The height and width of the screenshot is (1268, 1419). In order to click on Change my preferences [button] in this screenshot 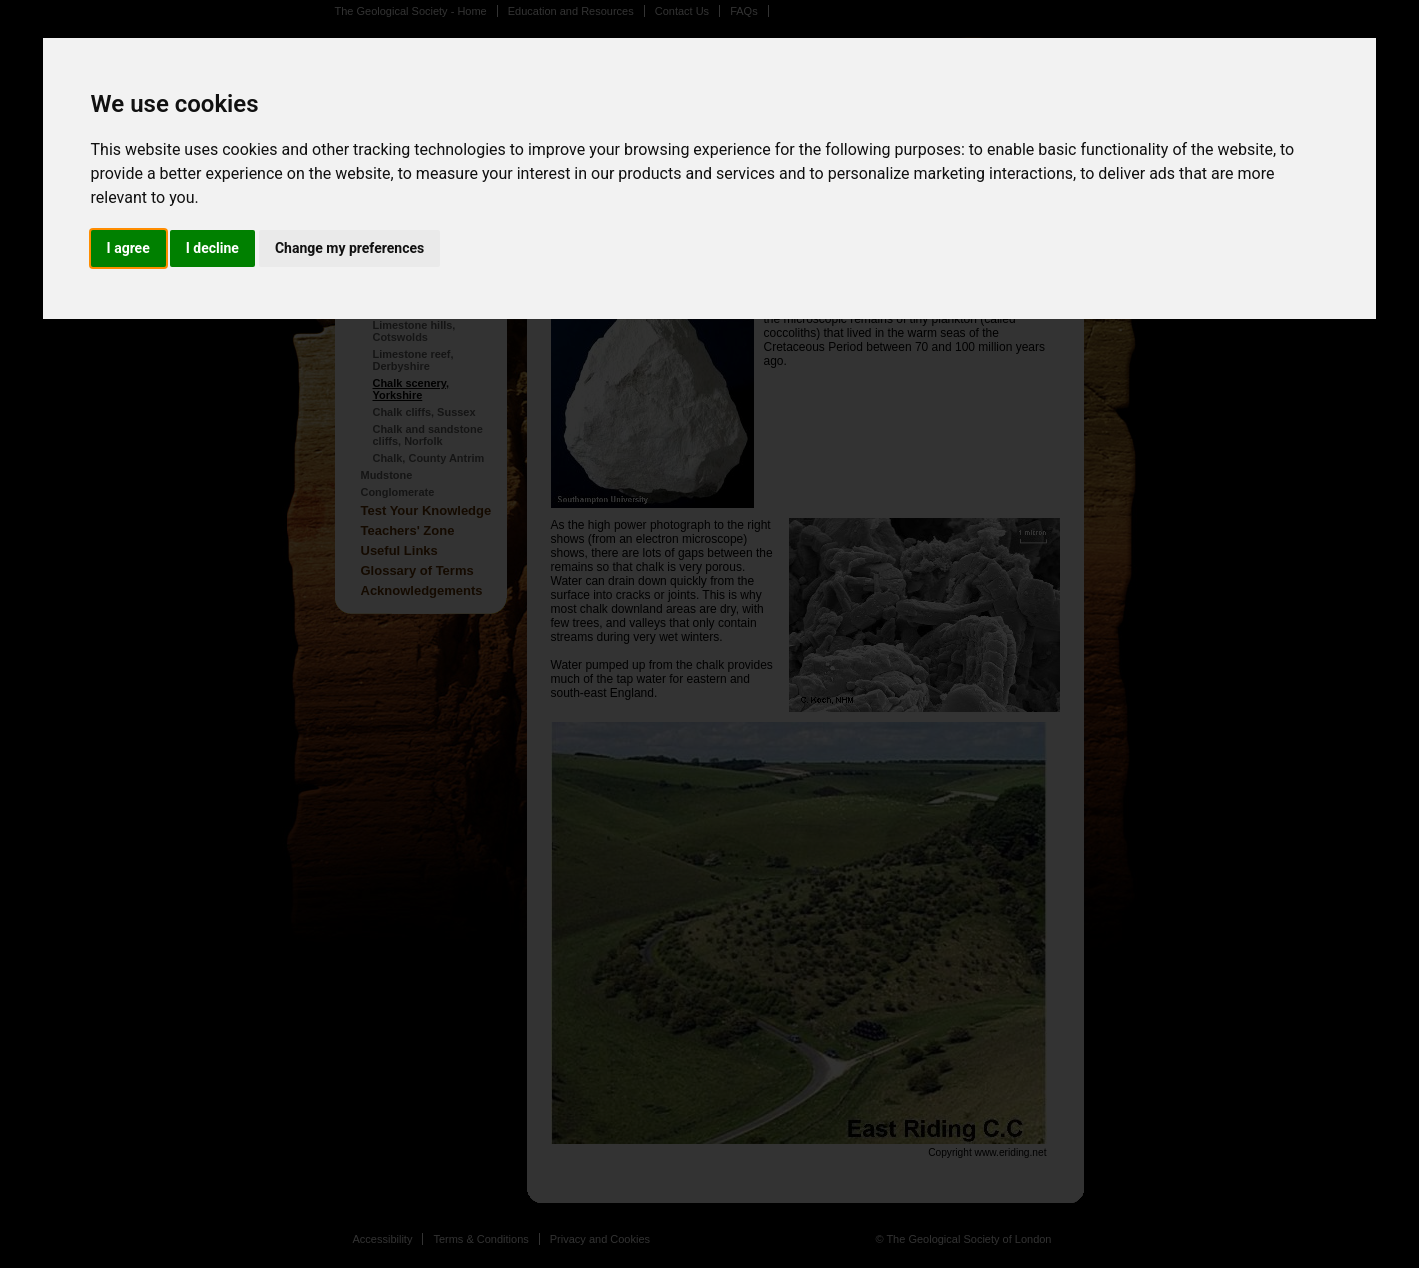, I will do `click(349, 248)`.